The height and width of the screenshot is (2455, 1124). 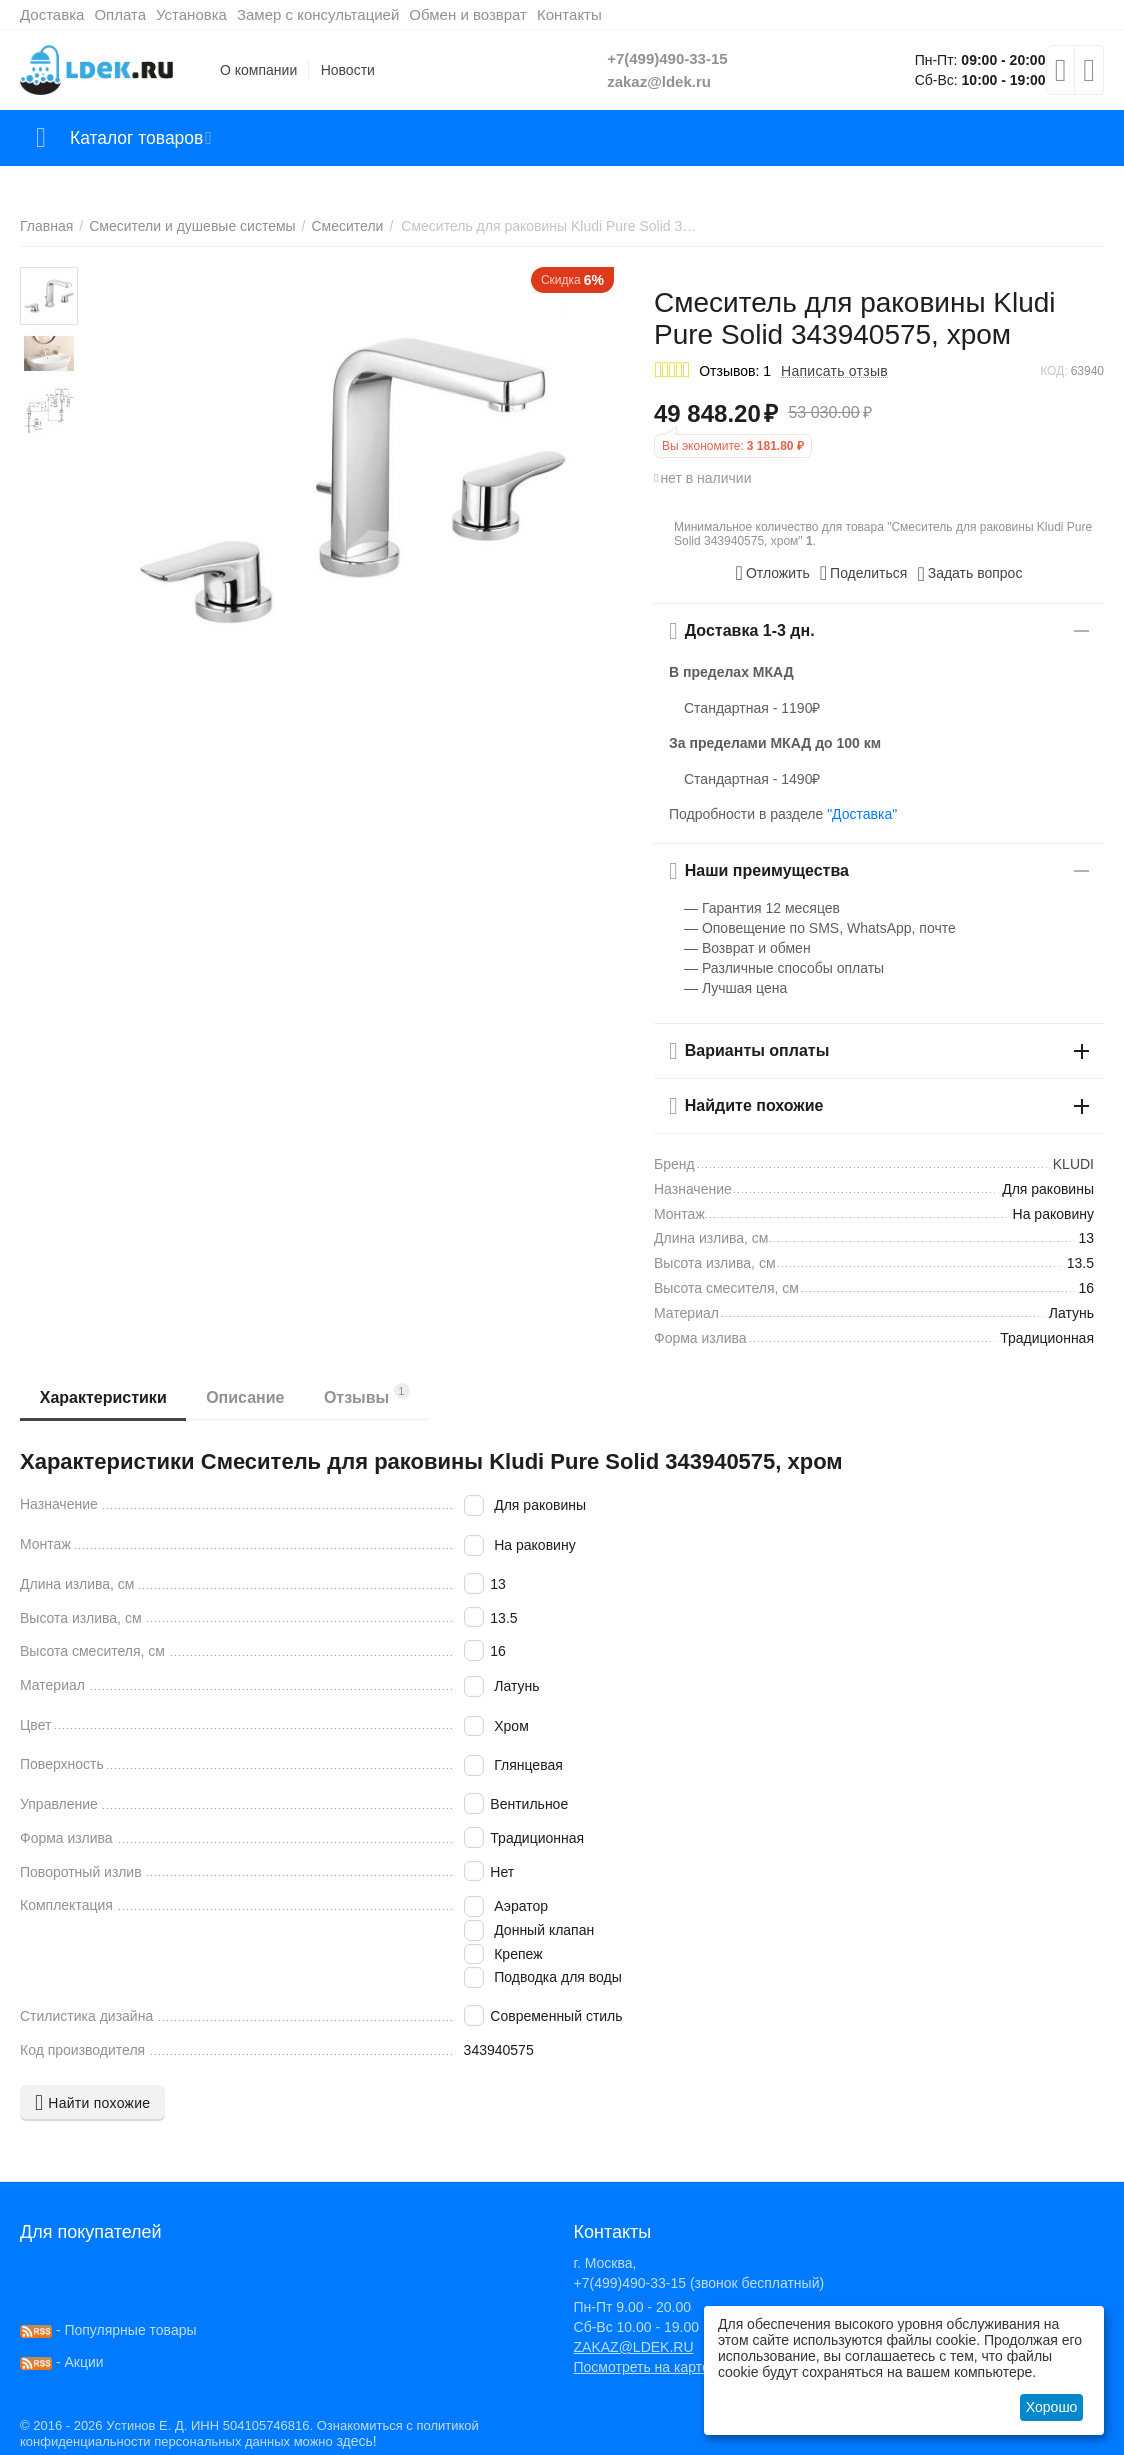 What do you see at coordinates (356, 2441) in the screenshot?
I see `здесь!` at bounding box center [356, 2441].